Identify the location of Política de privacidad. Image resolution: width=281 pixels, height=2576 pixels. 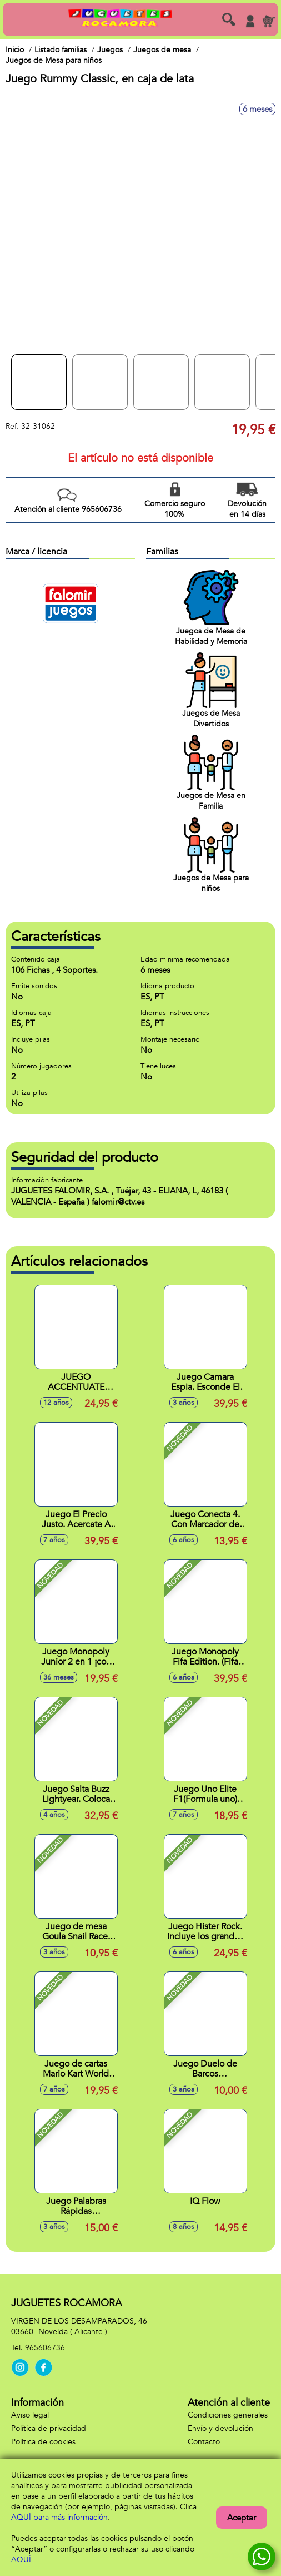
(48, 2428).